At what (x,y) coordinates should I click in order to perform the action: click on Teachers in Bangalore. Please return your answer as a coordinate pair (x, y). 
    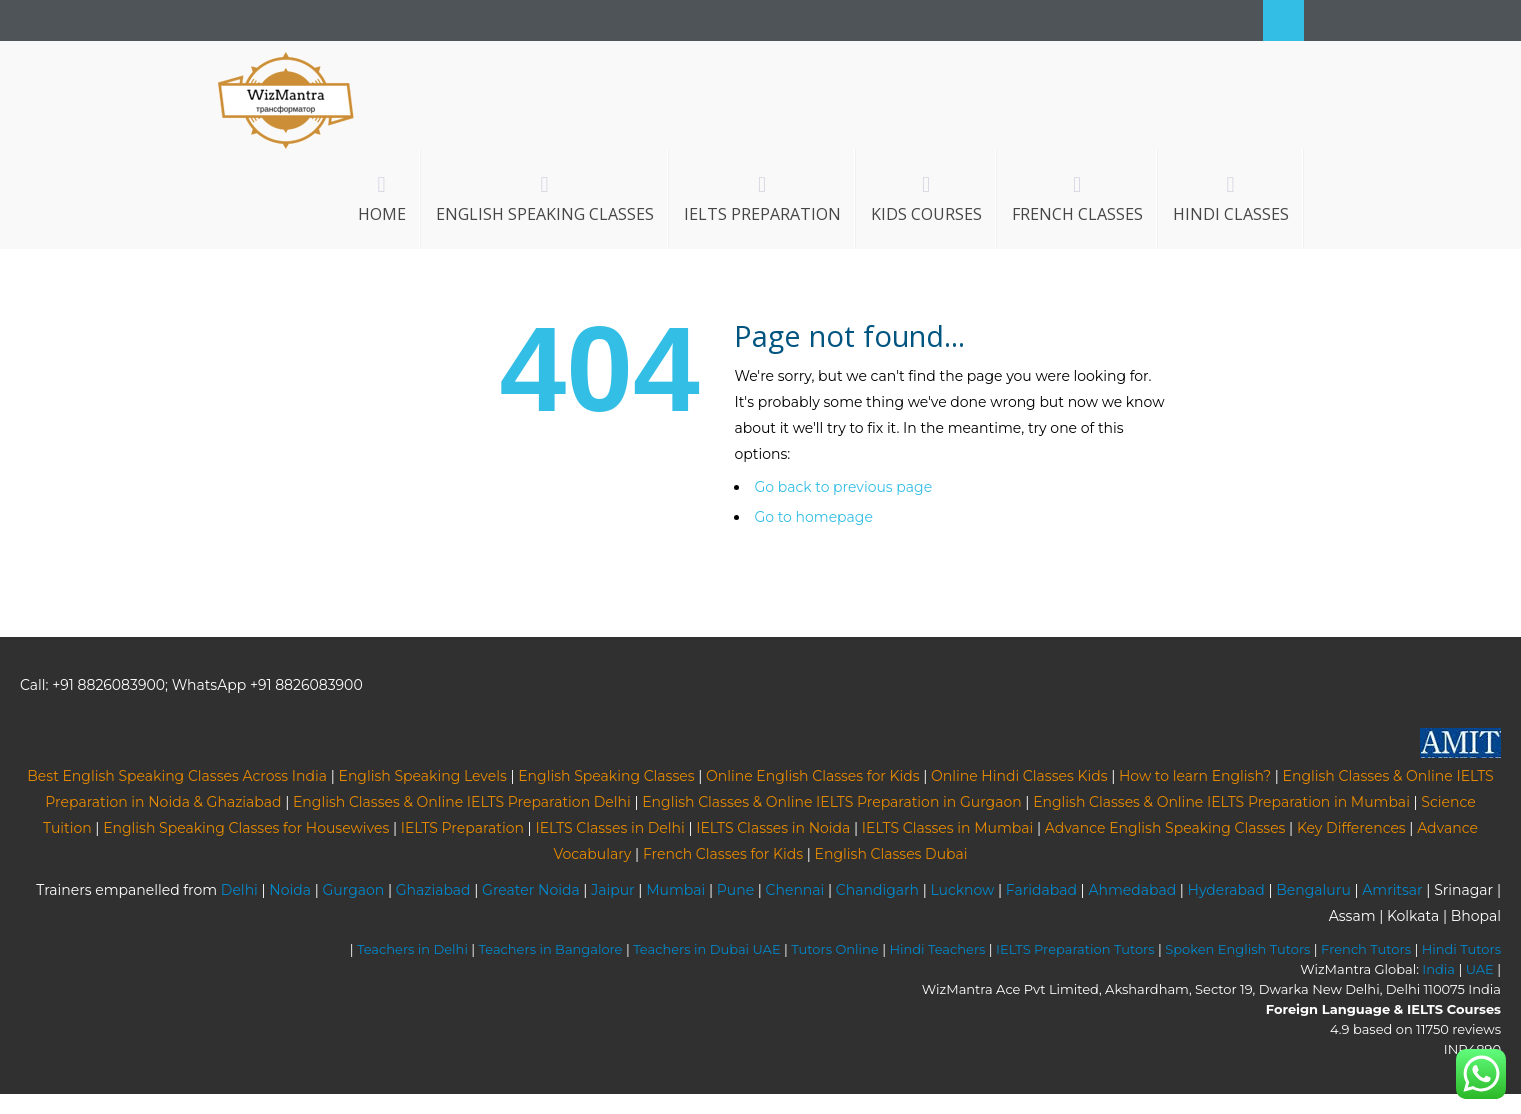
    Looking at the image, I should click on (551, 949).